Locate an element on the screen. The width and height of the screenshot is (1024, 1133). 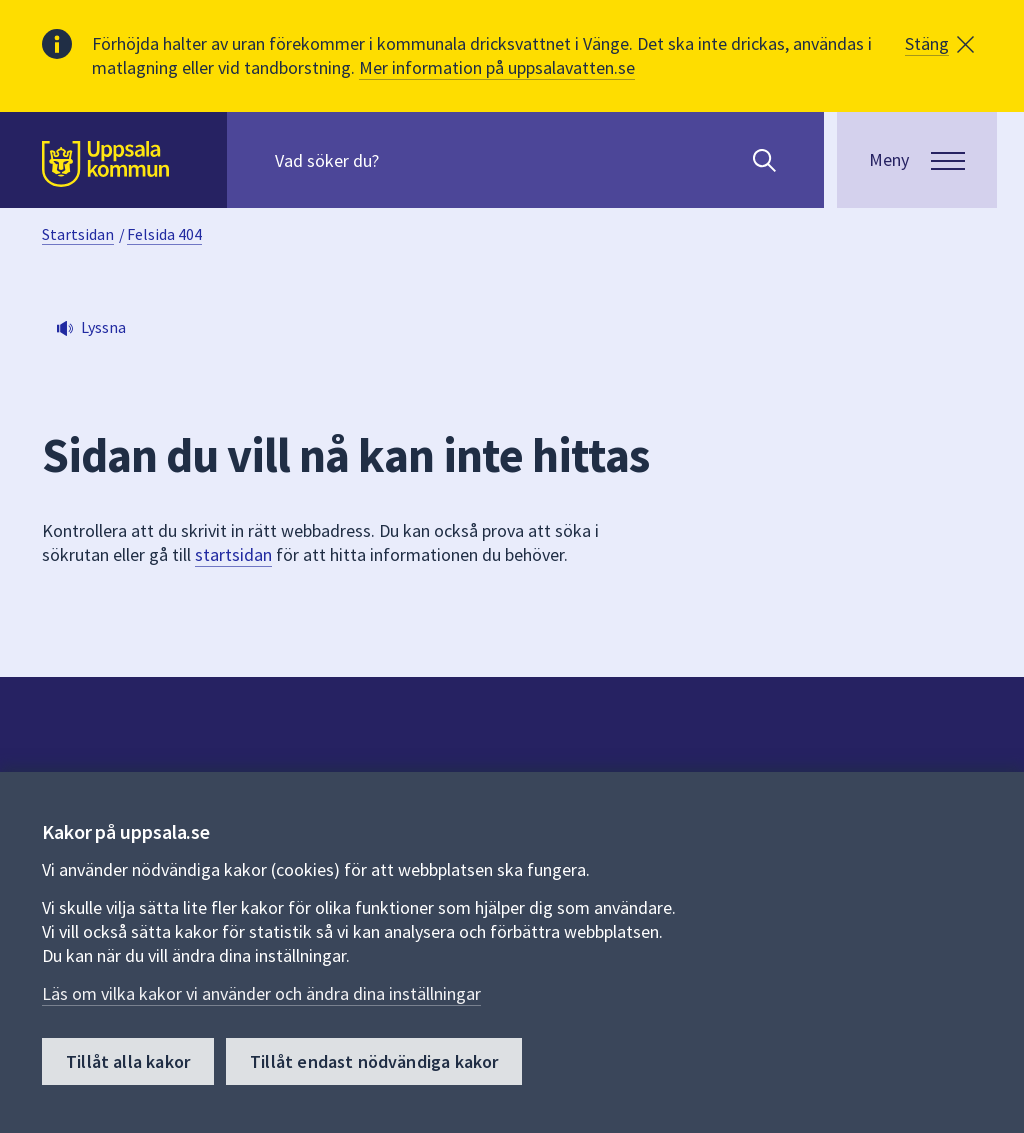
Tillåt endast nödvändiga kakor is located at coordinates (374, 1061).